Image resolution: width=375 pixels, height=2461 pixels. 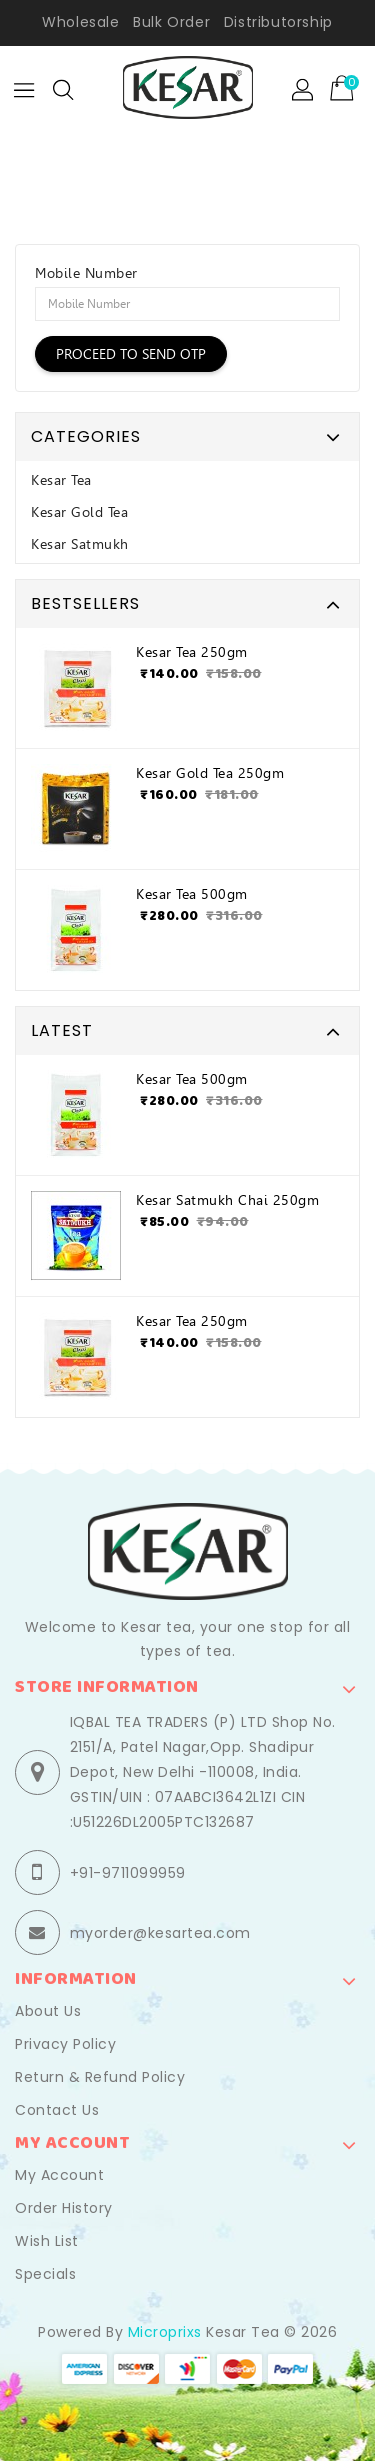 I want to click on Microprixs, so click(x=165, y=2332).